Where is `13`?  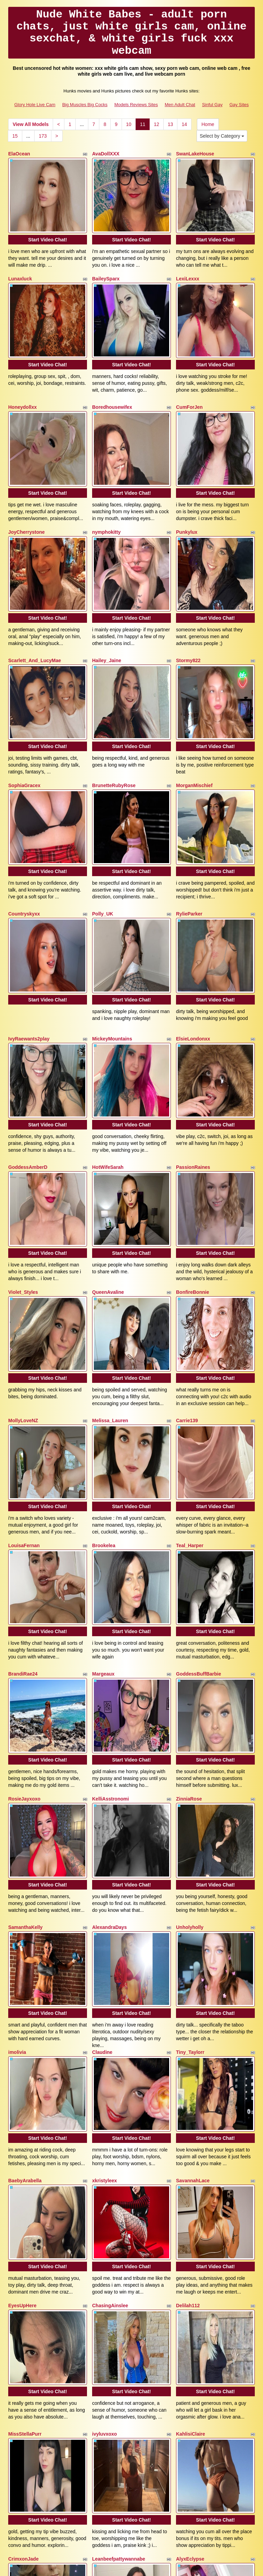 13 is located at coordinates (170, 124).